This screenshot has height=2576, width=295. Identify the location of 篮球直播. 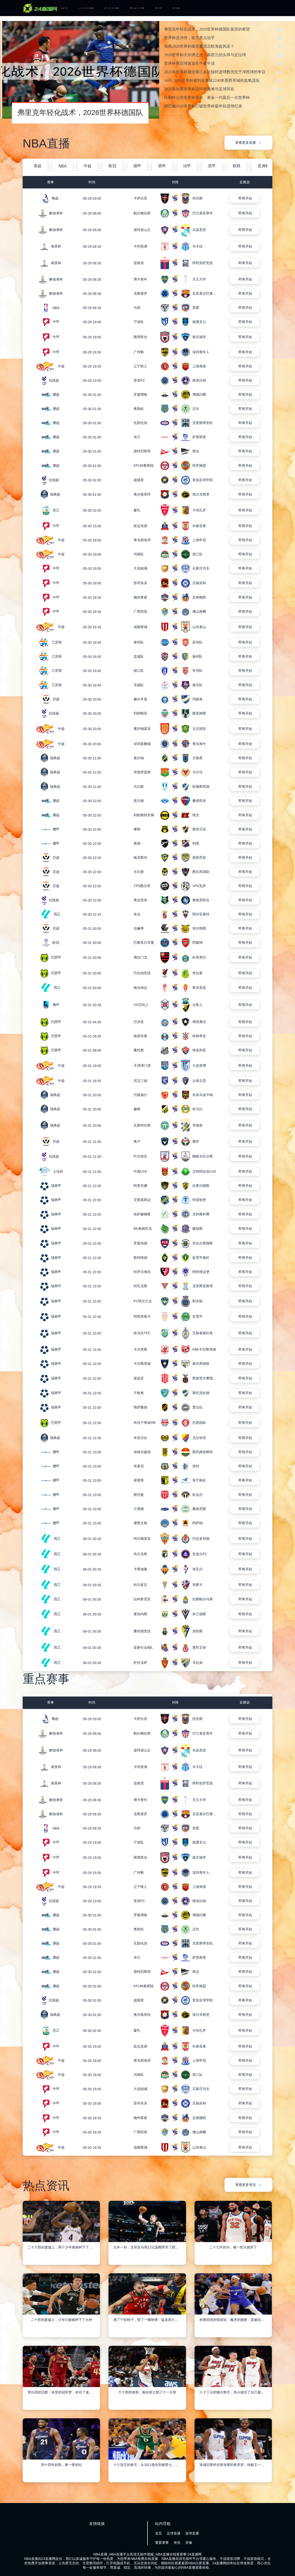
(111, 8).